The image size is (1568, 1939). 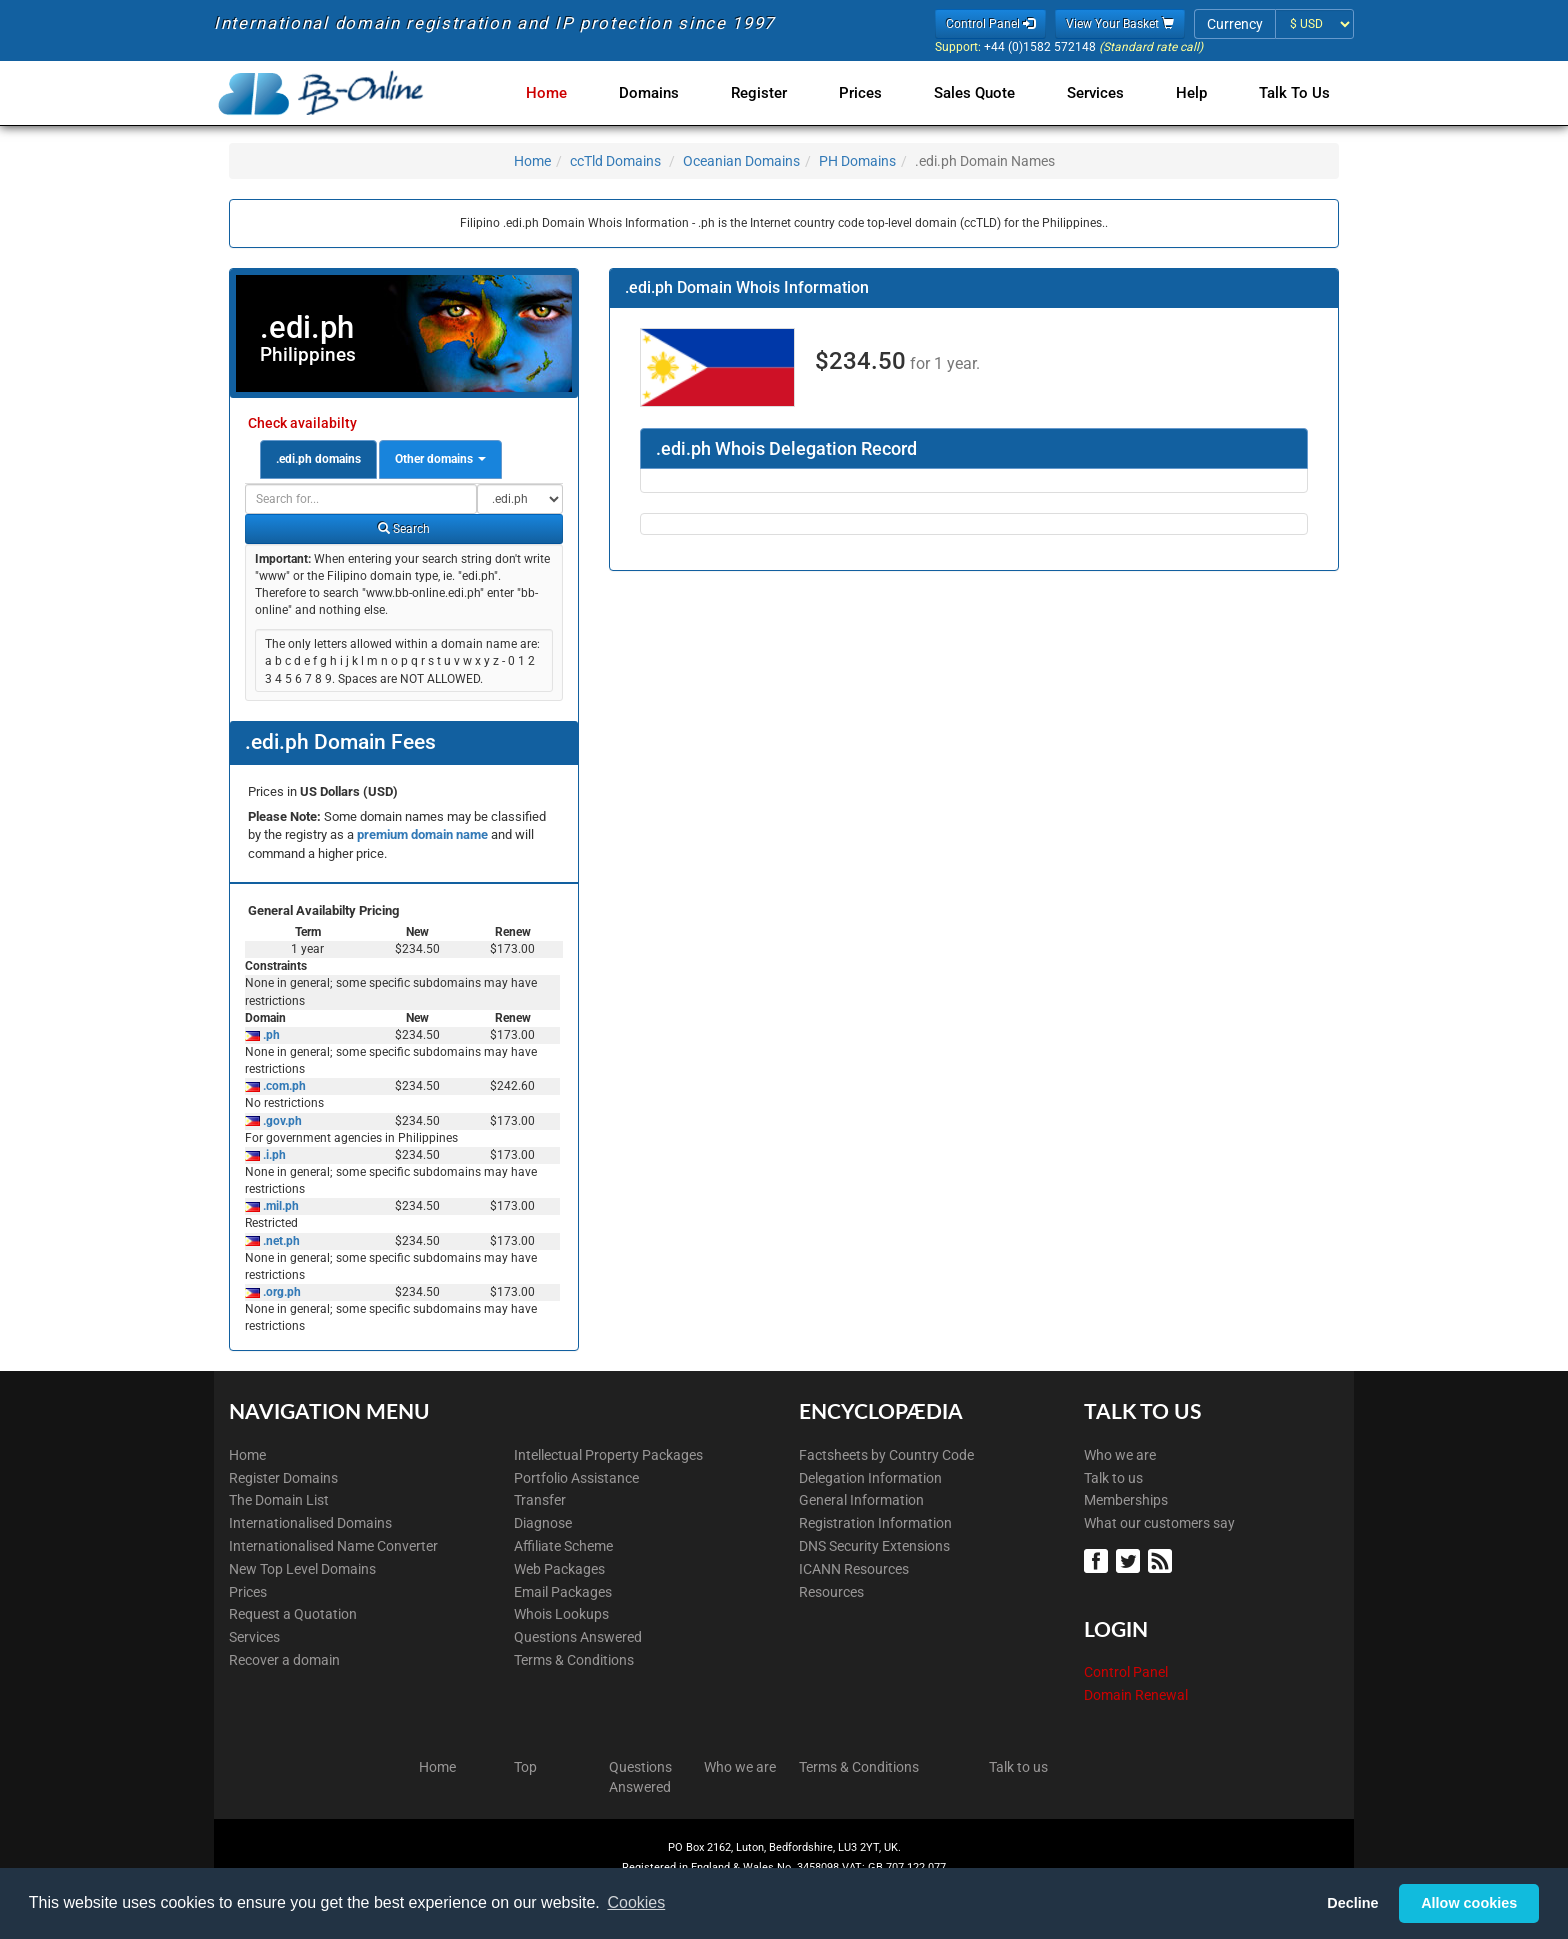 What do you see at coordinates (1159, 1523) in the screenshot?
I see `What our customers say` at bounding box center [1159, 1523].